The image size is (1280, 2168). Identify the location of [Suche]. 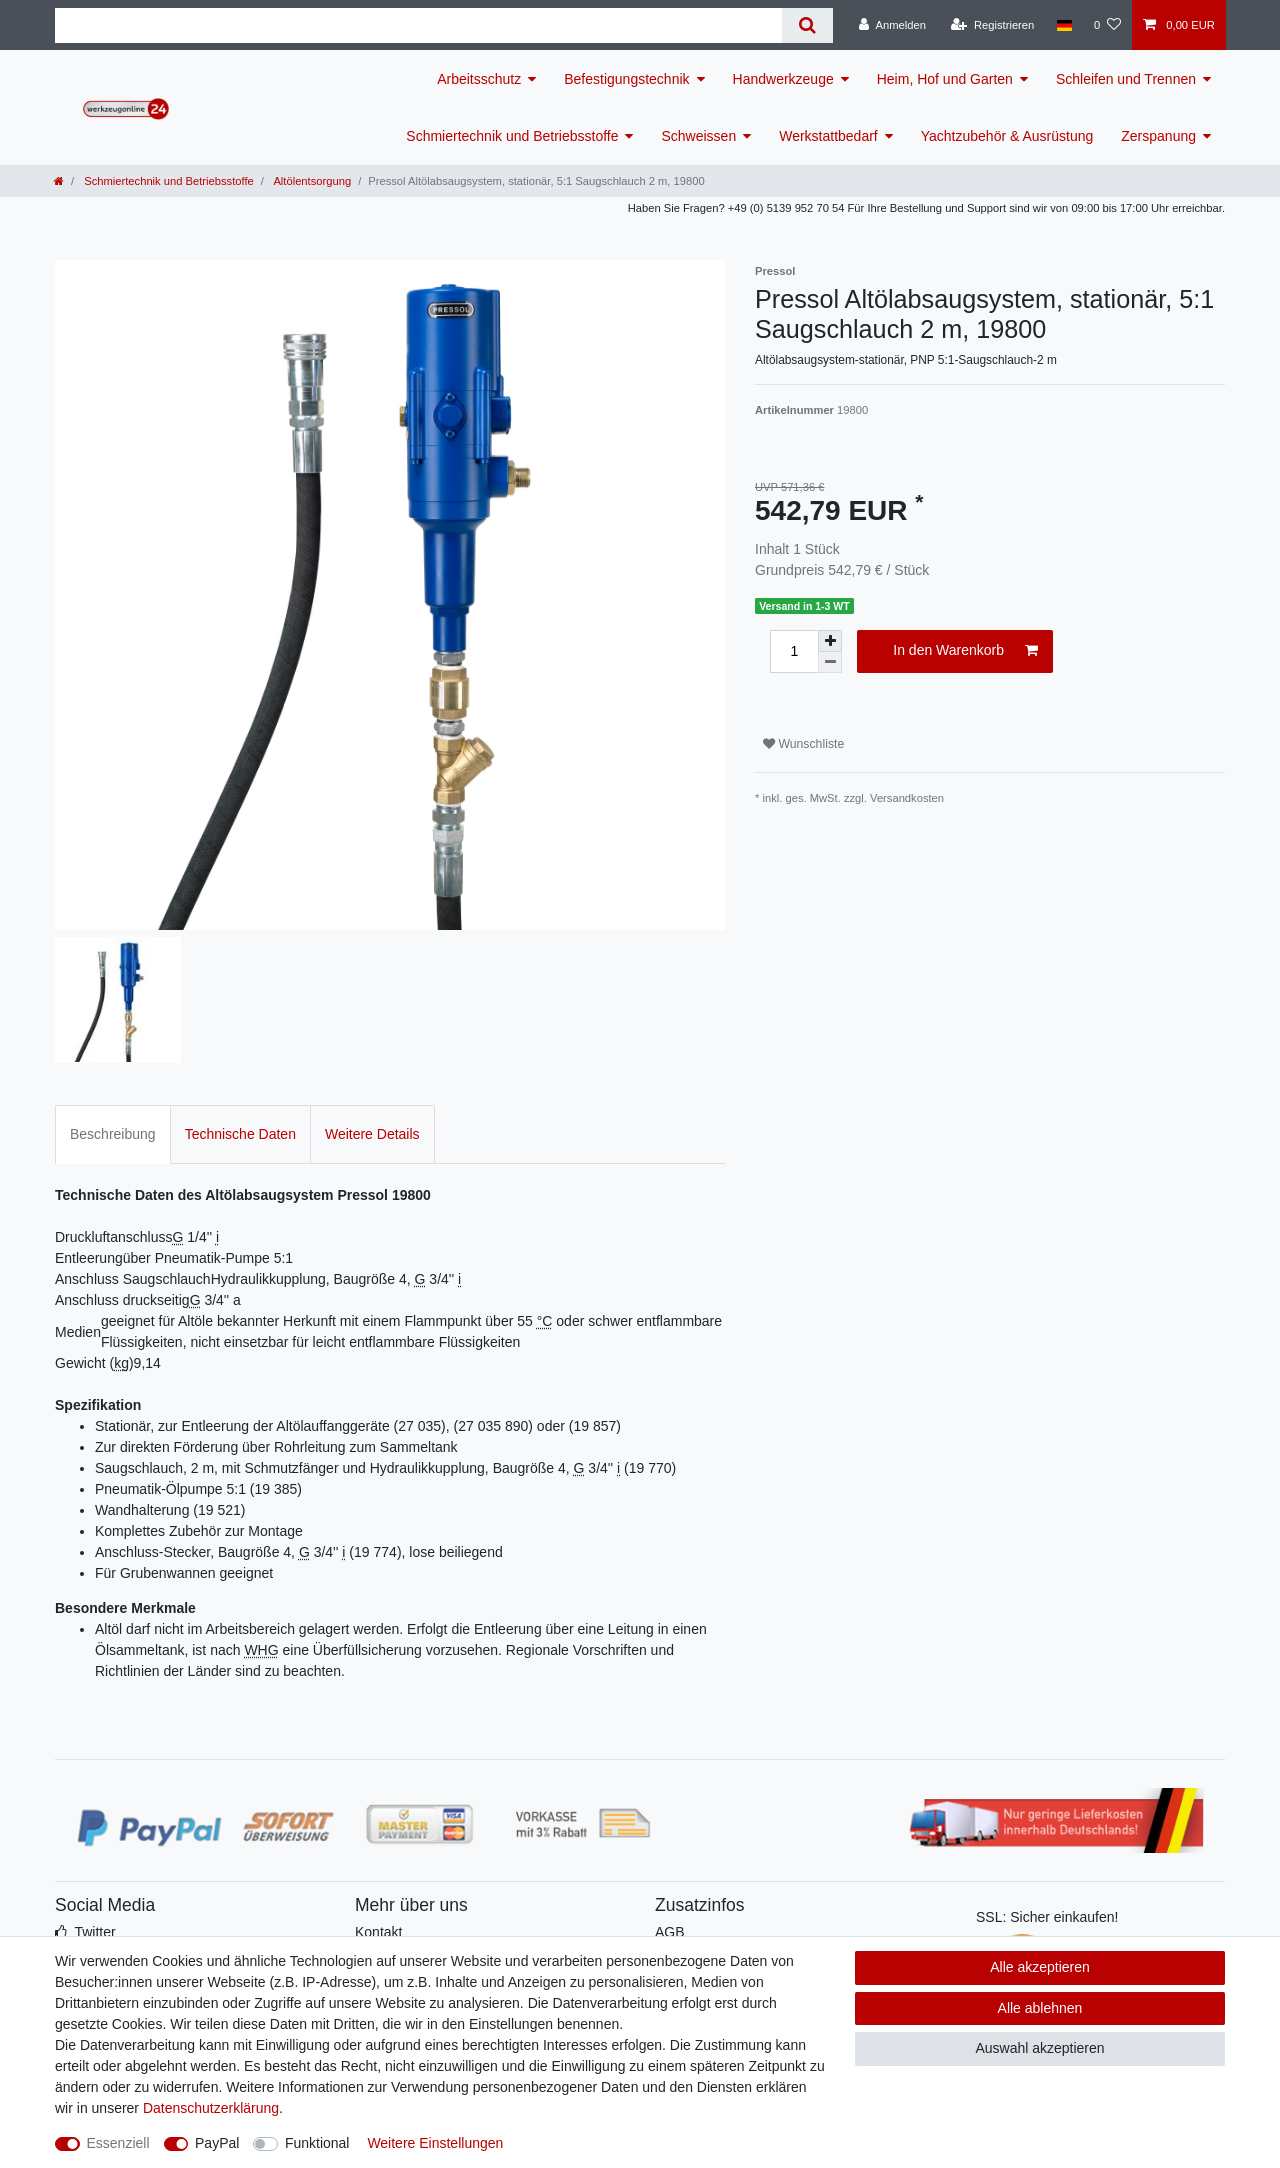
(807, 25).